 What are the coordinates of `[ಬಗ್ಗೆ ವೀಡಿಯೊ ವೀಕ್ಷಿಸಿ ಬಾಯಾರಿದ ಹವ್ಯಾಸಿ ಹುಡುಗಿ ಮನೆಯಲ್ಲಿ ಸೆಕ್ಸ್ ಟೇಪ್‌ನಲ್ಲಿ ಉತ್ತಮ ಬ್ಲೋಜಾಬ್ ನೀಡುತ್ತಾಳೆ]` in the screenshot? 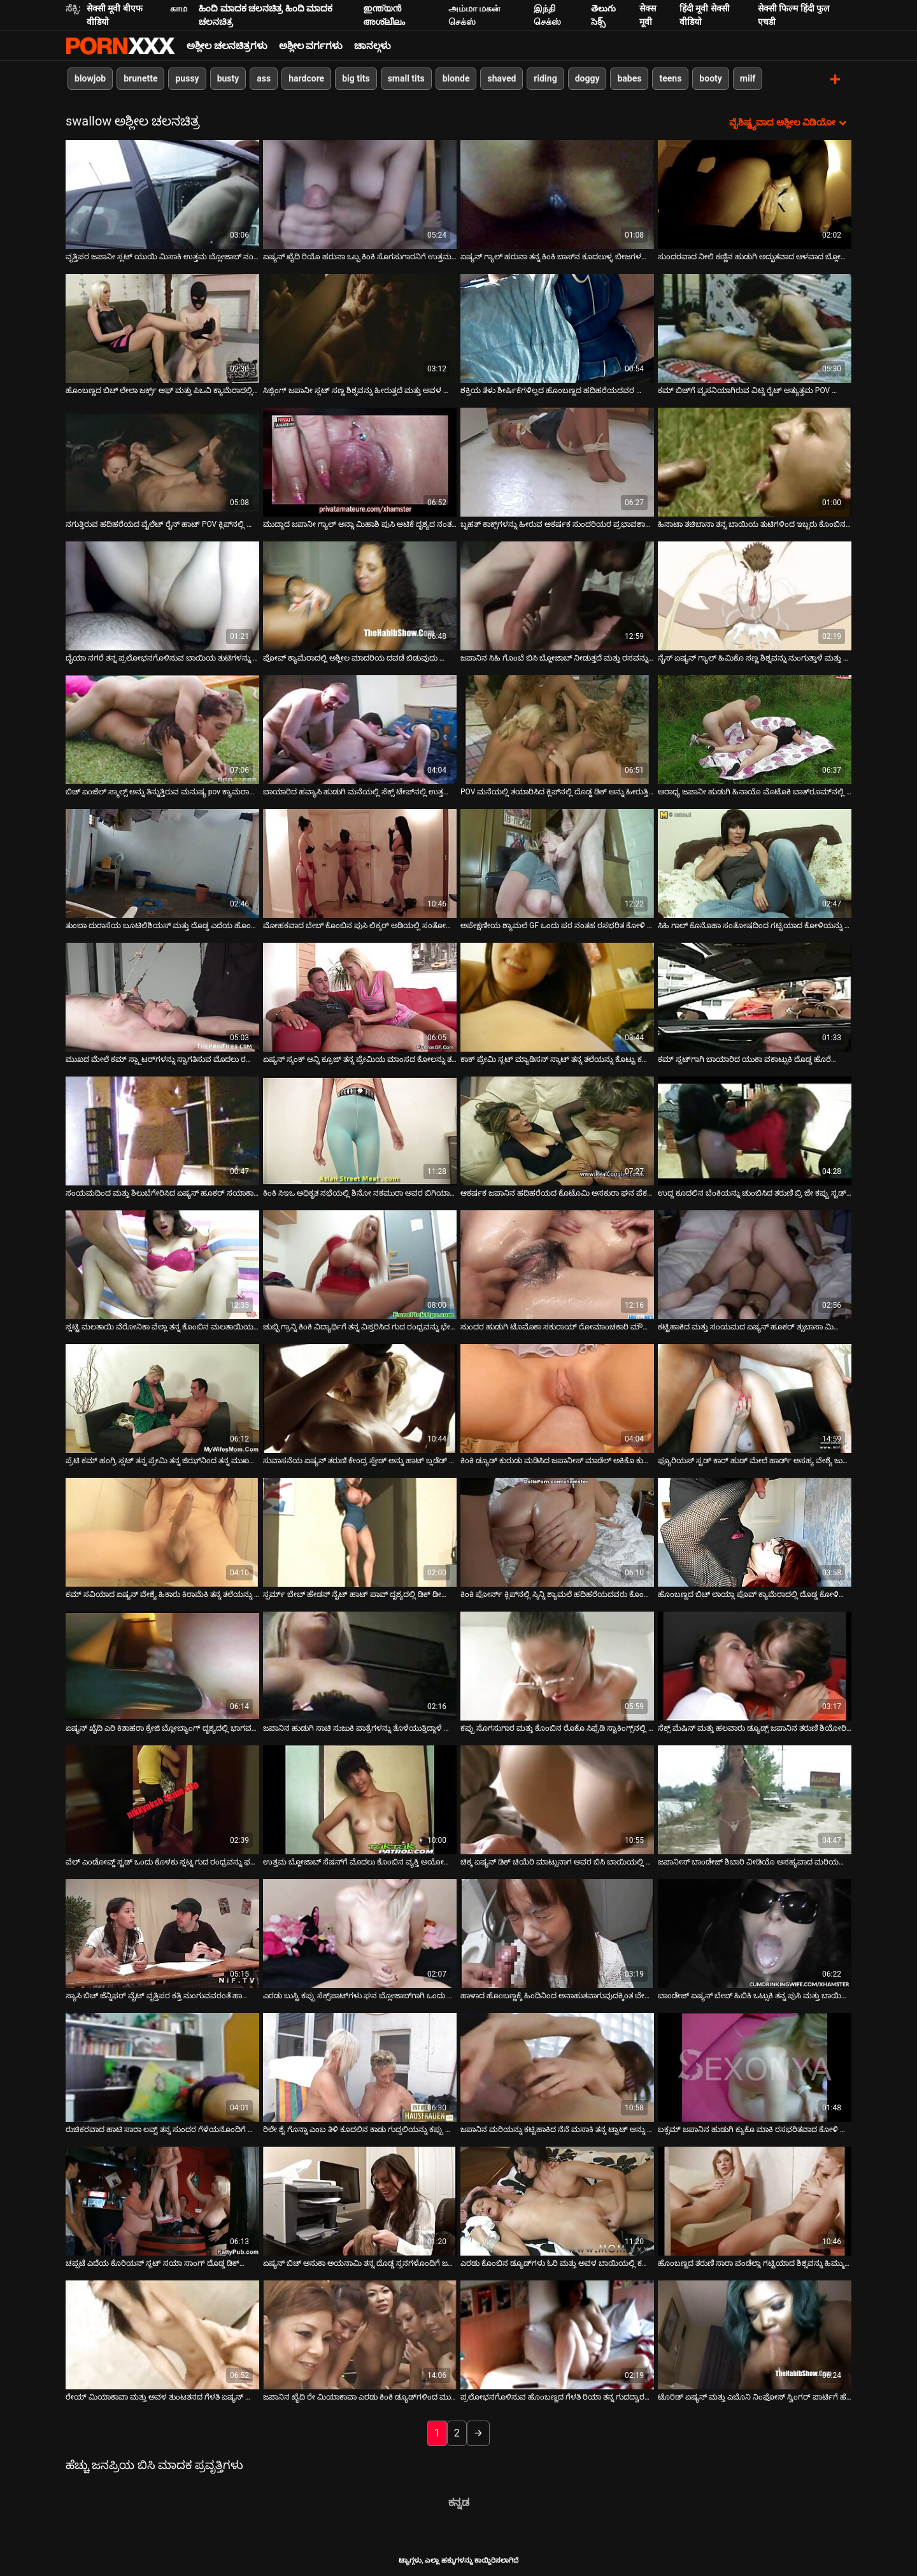 It's located at (360, 728).